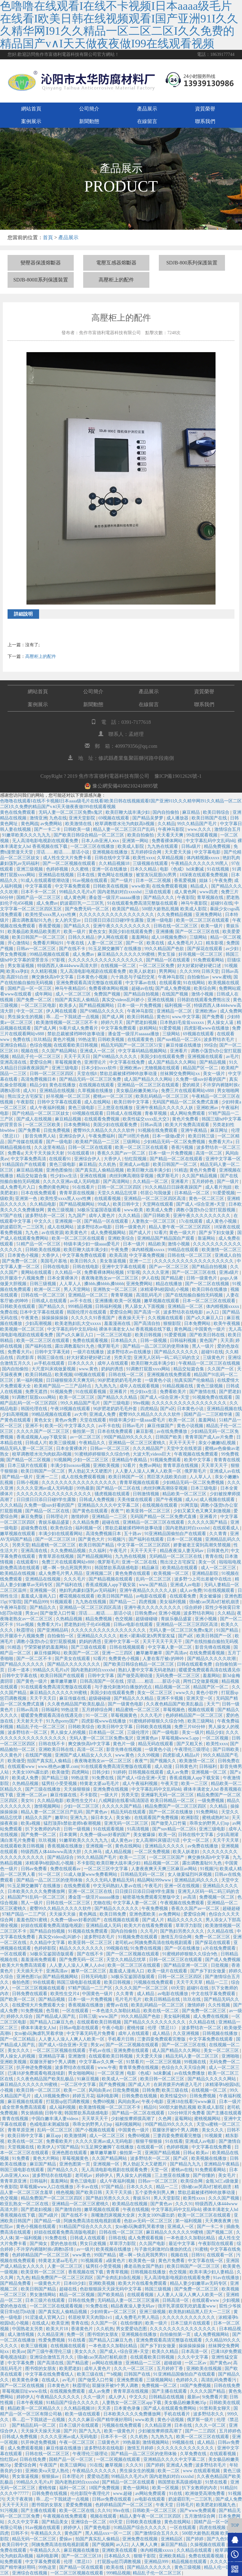 This screenshot has height=2576, width=242. Describe the element at coordinates (104, 1204) in the screenshot. I see `99成人` at that location.